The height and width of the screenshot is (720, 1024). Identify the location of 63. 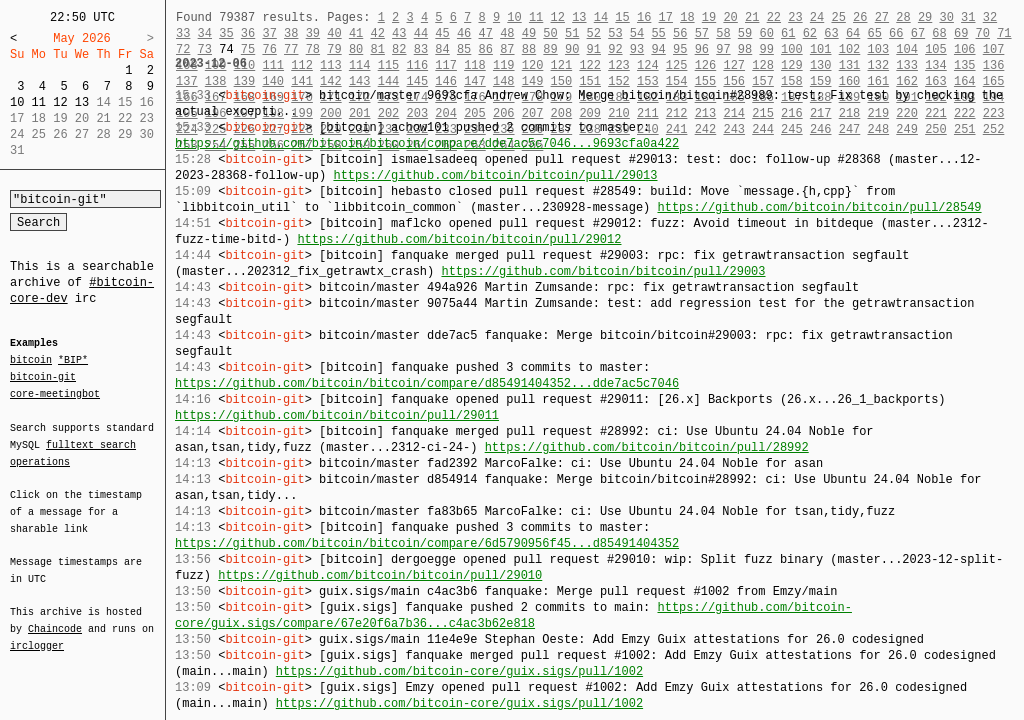
(831, 33).